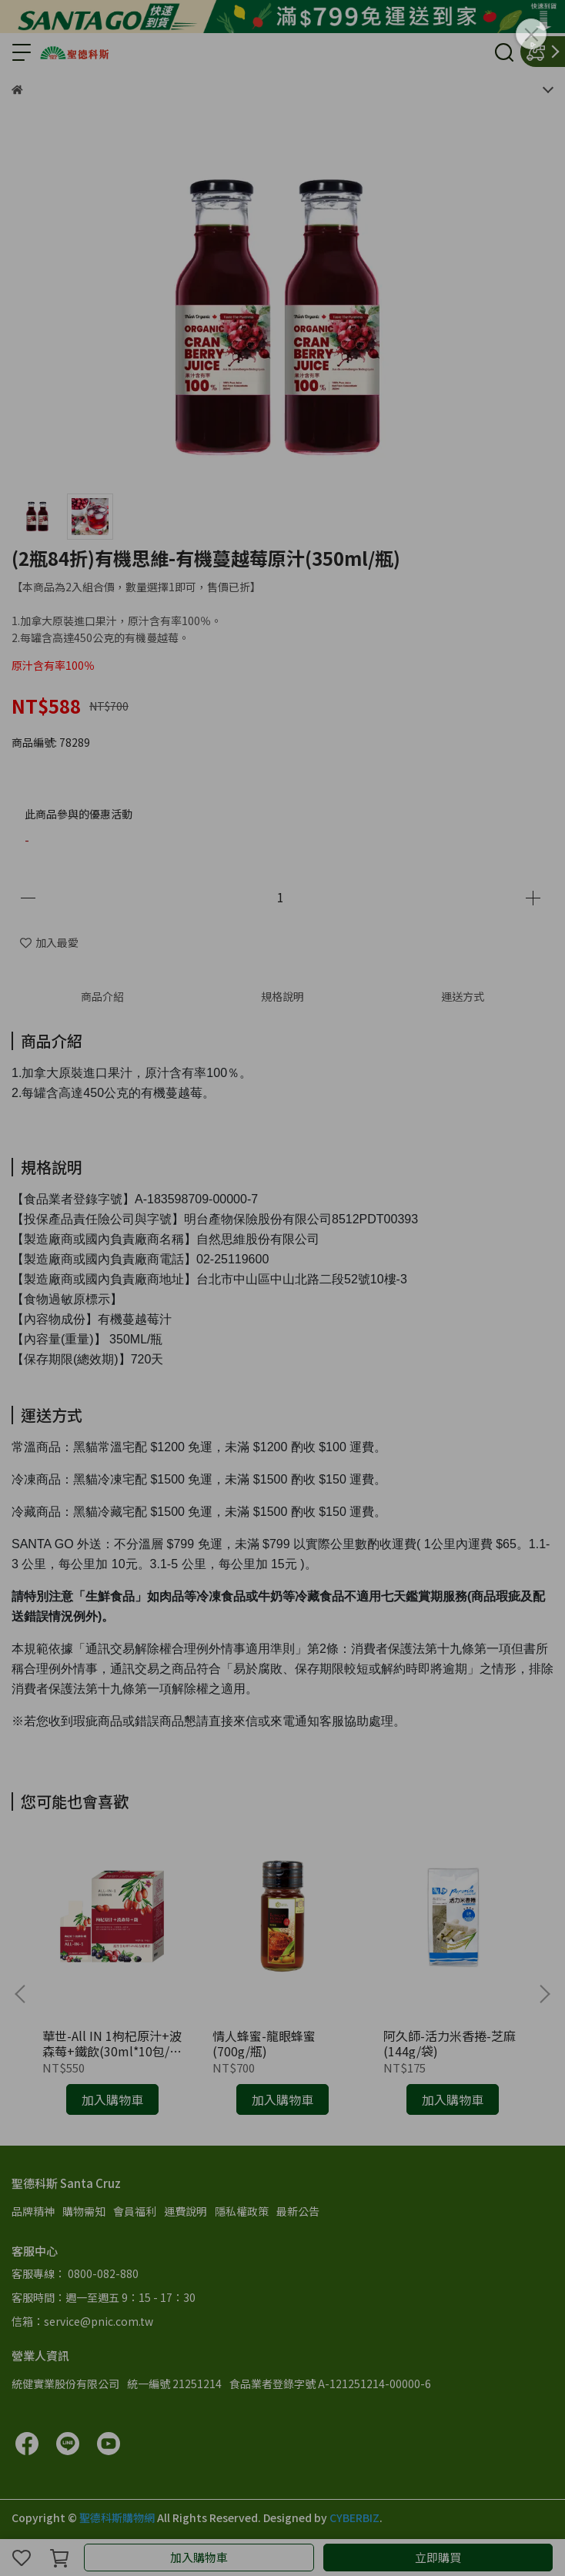  I want to click on [button], so click(544, 1994).